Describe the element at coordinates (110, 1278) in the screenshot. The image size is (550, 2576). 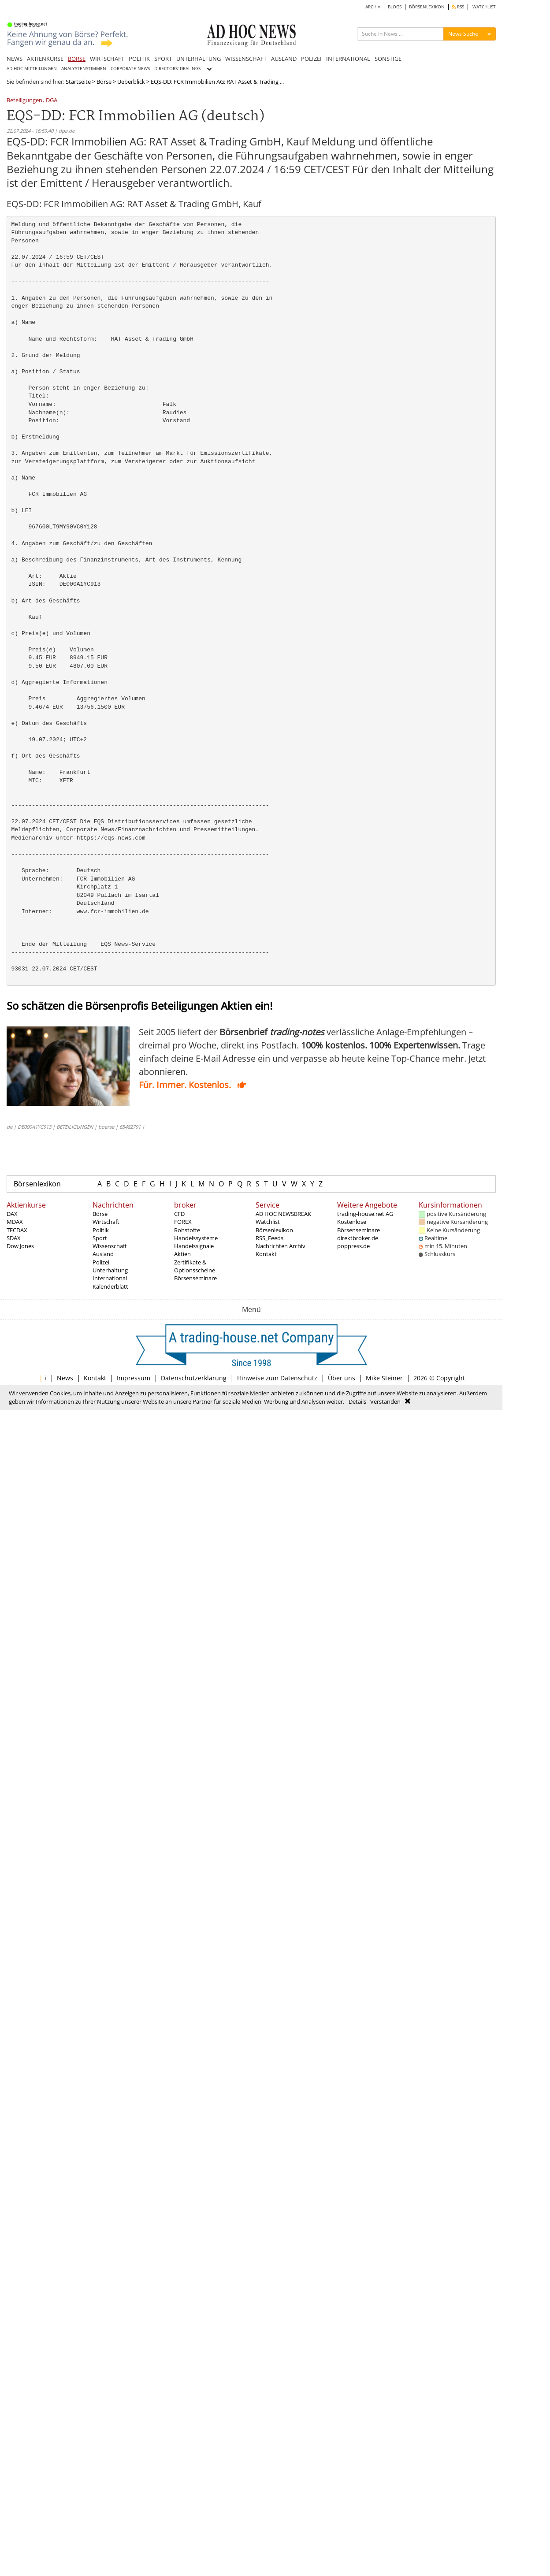
I see `International` at that location.